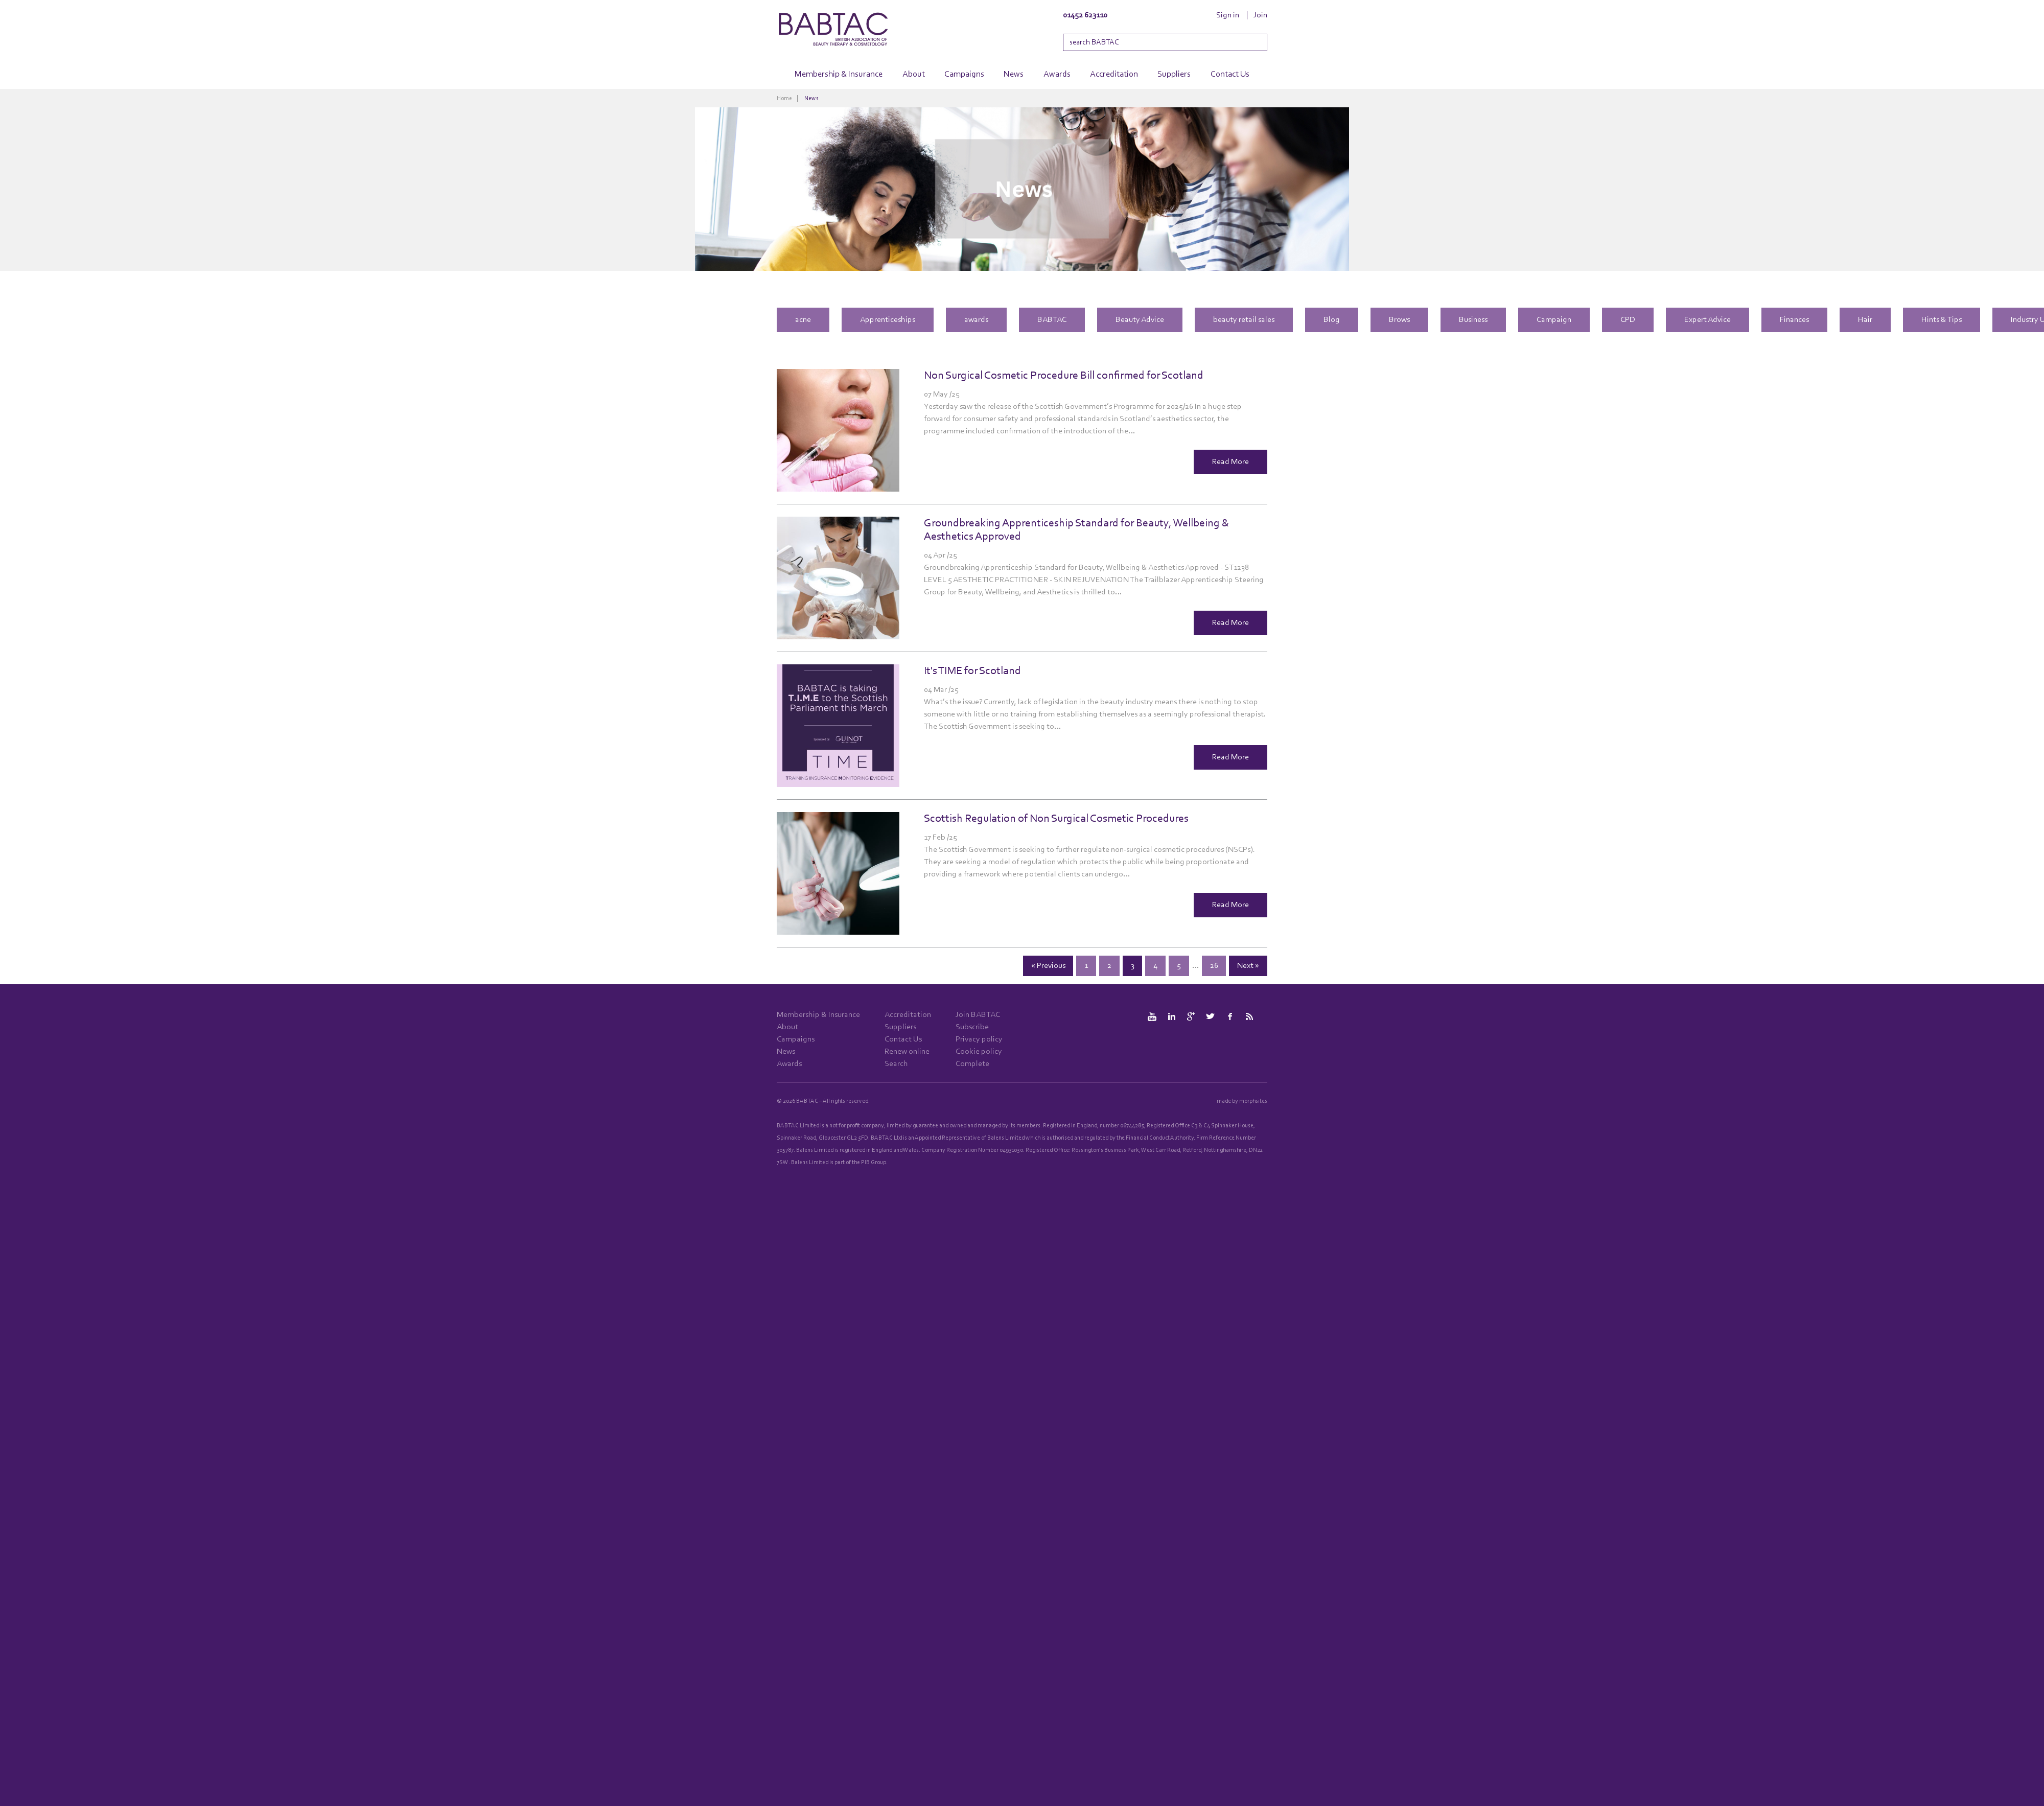  Describe the element at coordinates (907, 1052) in the screenshot. I see `Renew online` at that location.